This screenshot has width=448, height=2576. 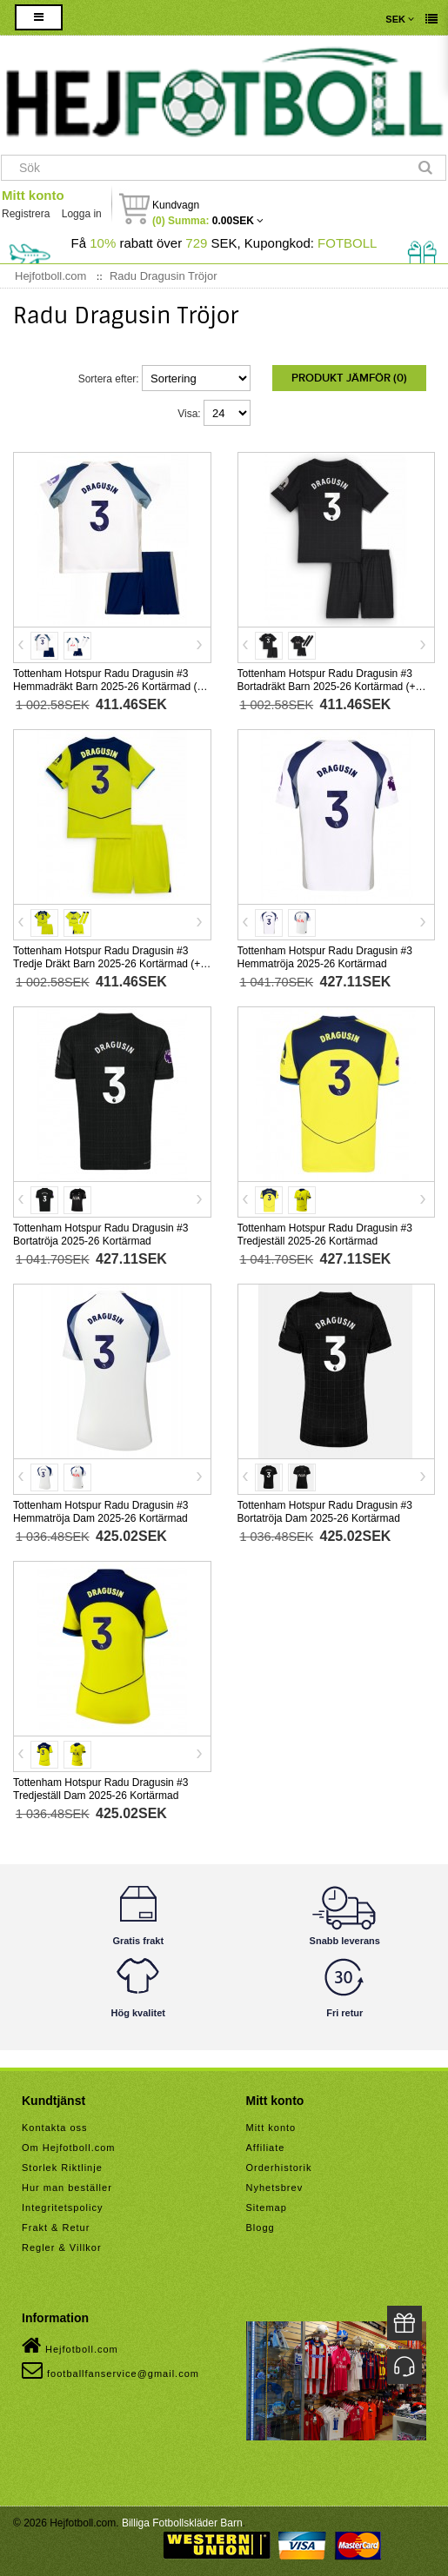 What do you see at coordinates (26, 214) in the screenshot?
I see `Registrera` at bounding box center [26, 214].